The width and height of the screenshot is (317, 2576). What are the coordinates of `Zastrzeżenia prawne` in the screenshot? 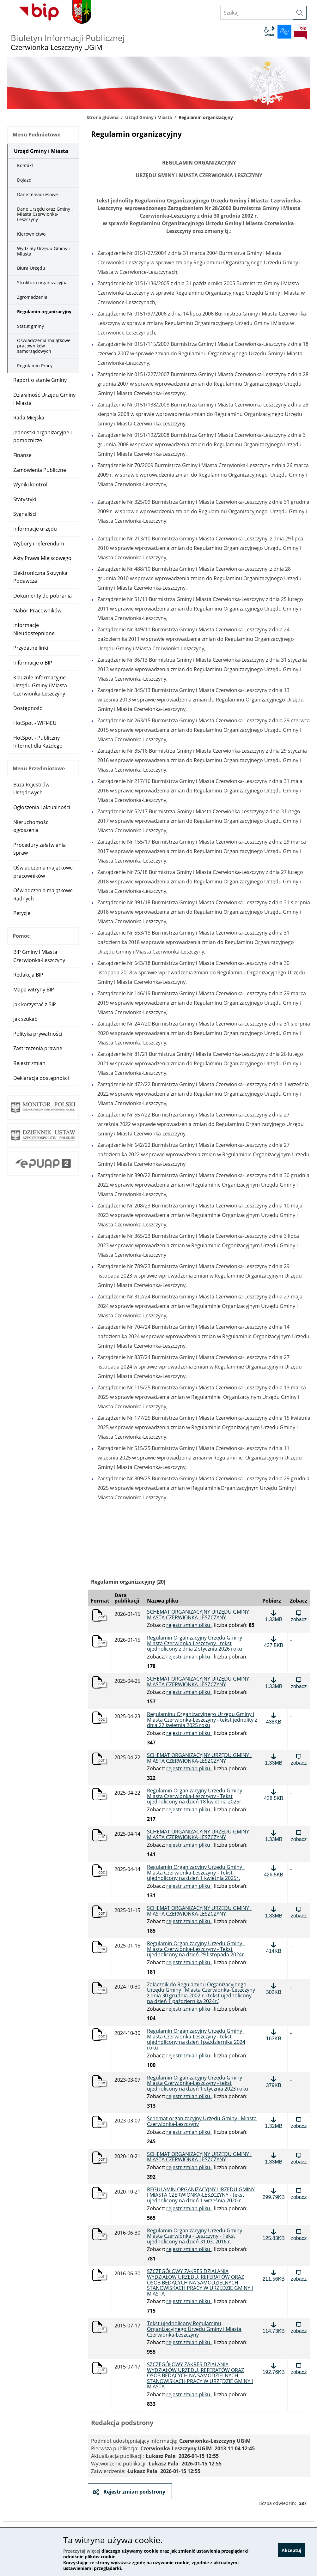 It's located at (37, 1048).